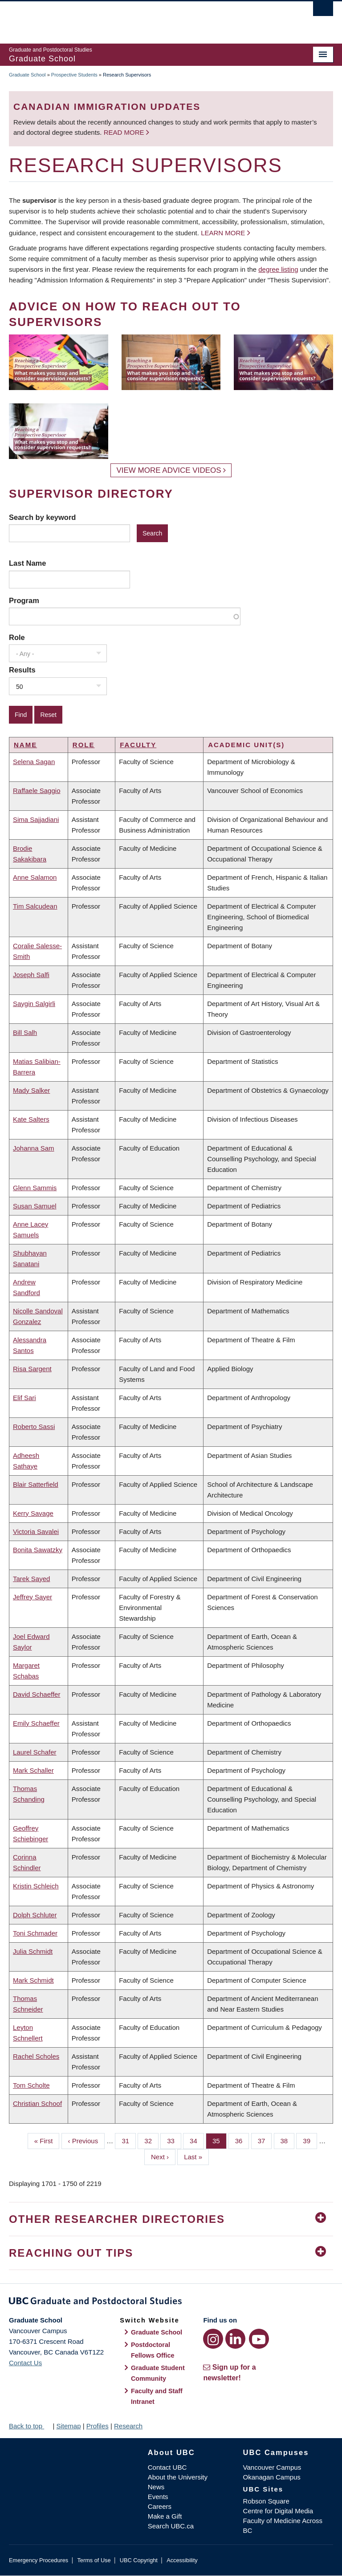  What do you see at coordinates (182, 2560) in the screenshot?
I see `Accessibility` at bounding box center [182, 2560].